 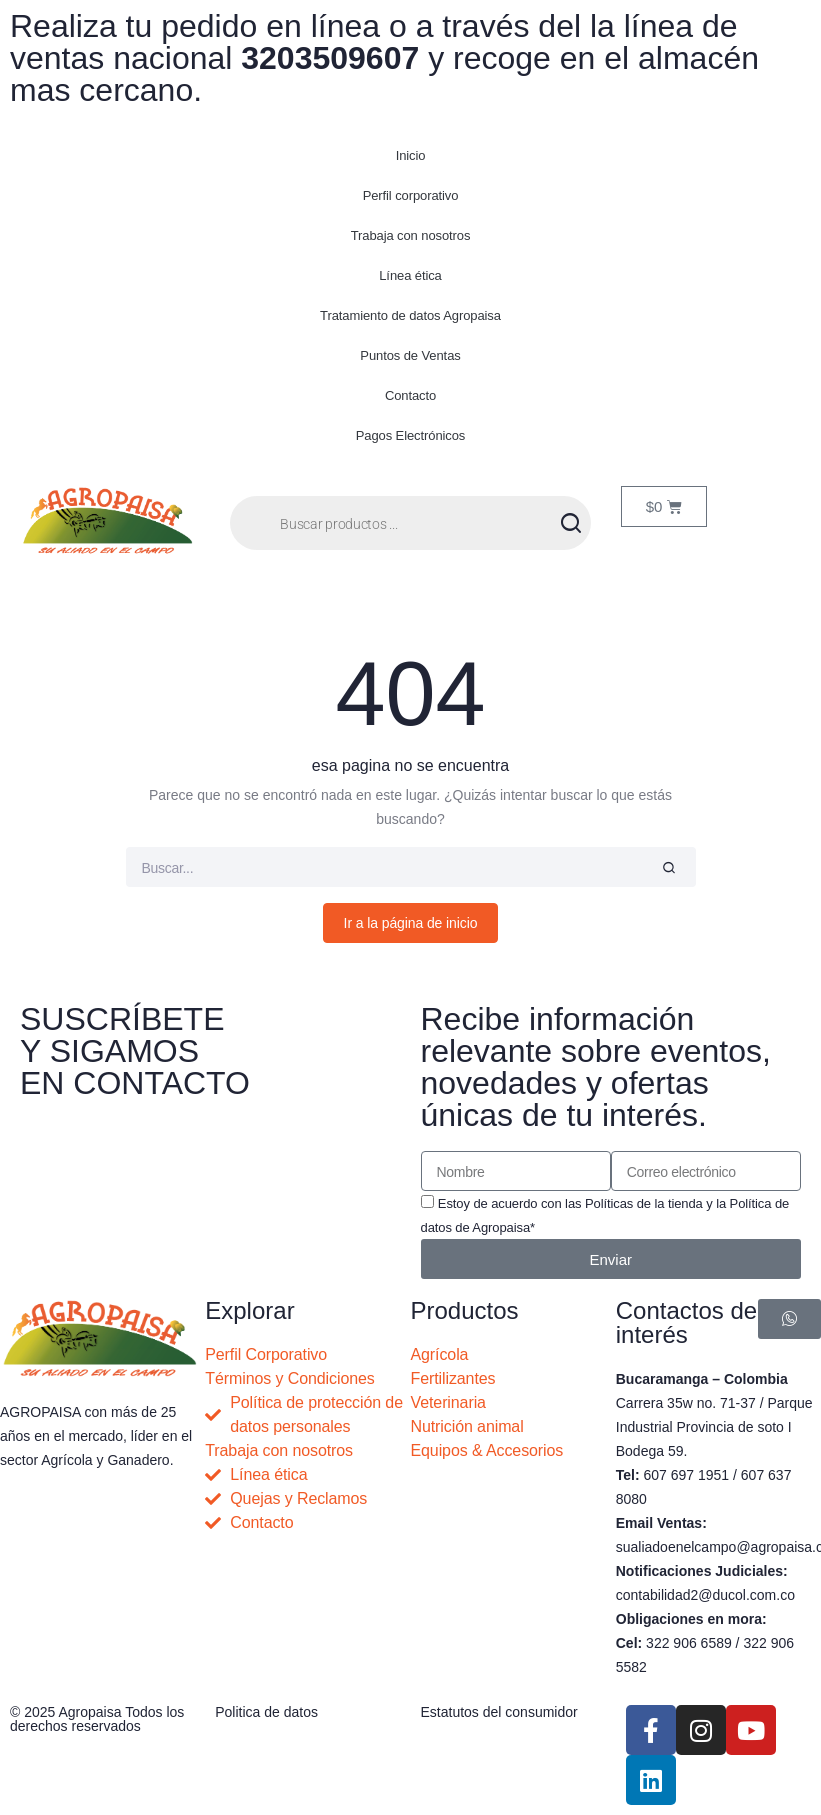 What do you see at coordinates (410, 523) in the screenshot?
I see `[Abrir búsqueda en superposición en móviles]` at bounding box center [410, 523].